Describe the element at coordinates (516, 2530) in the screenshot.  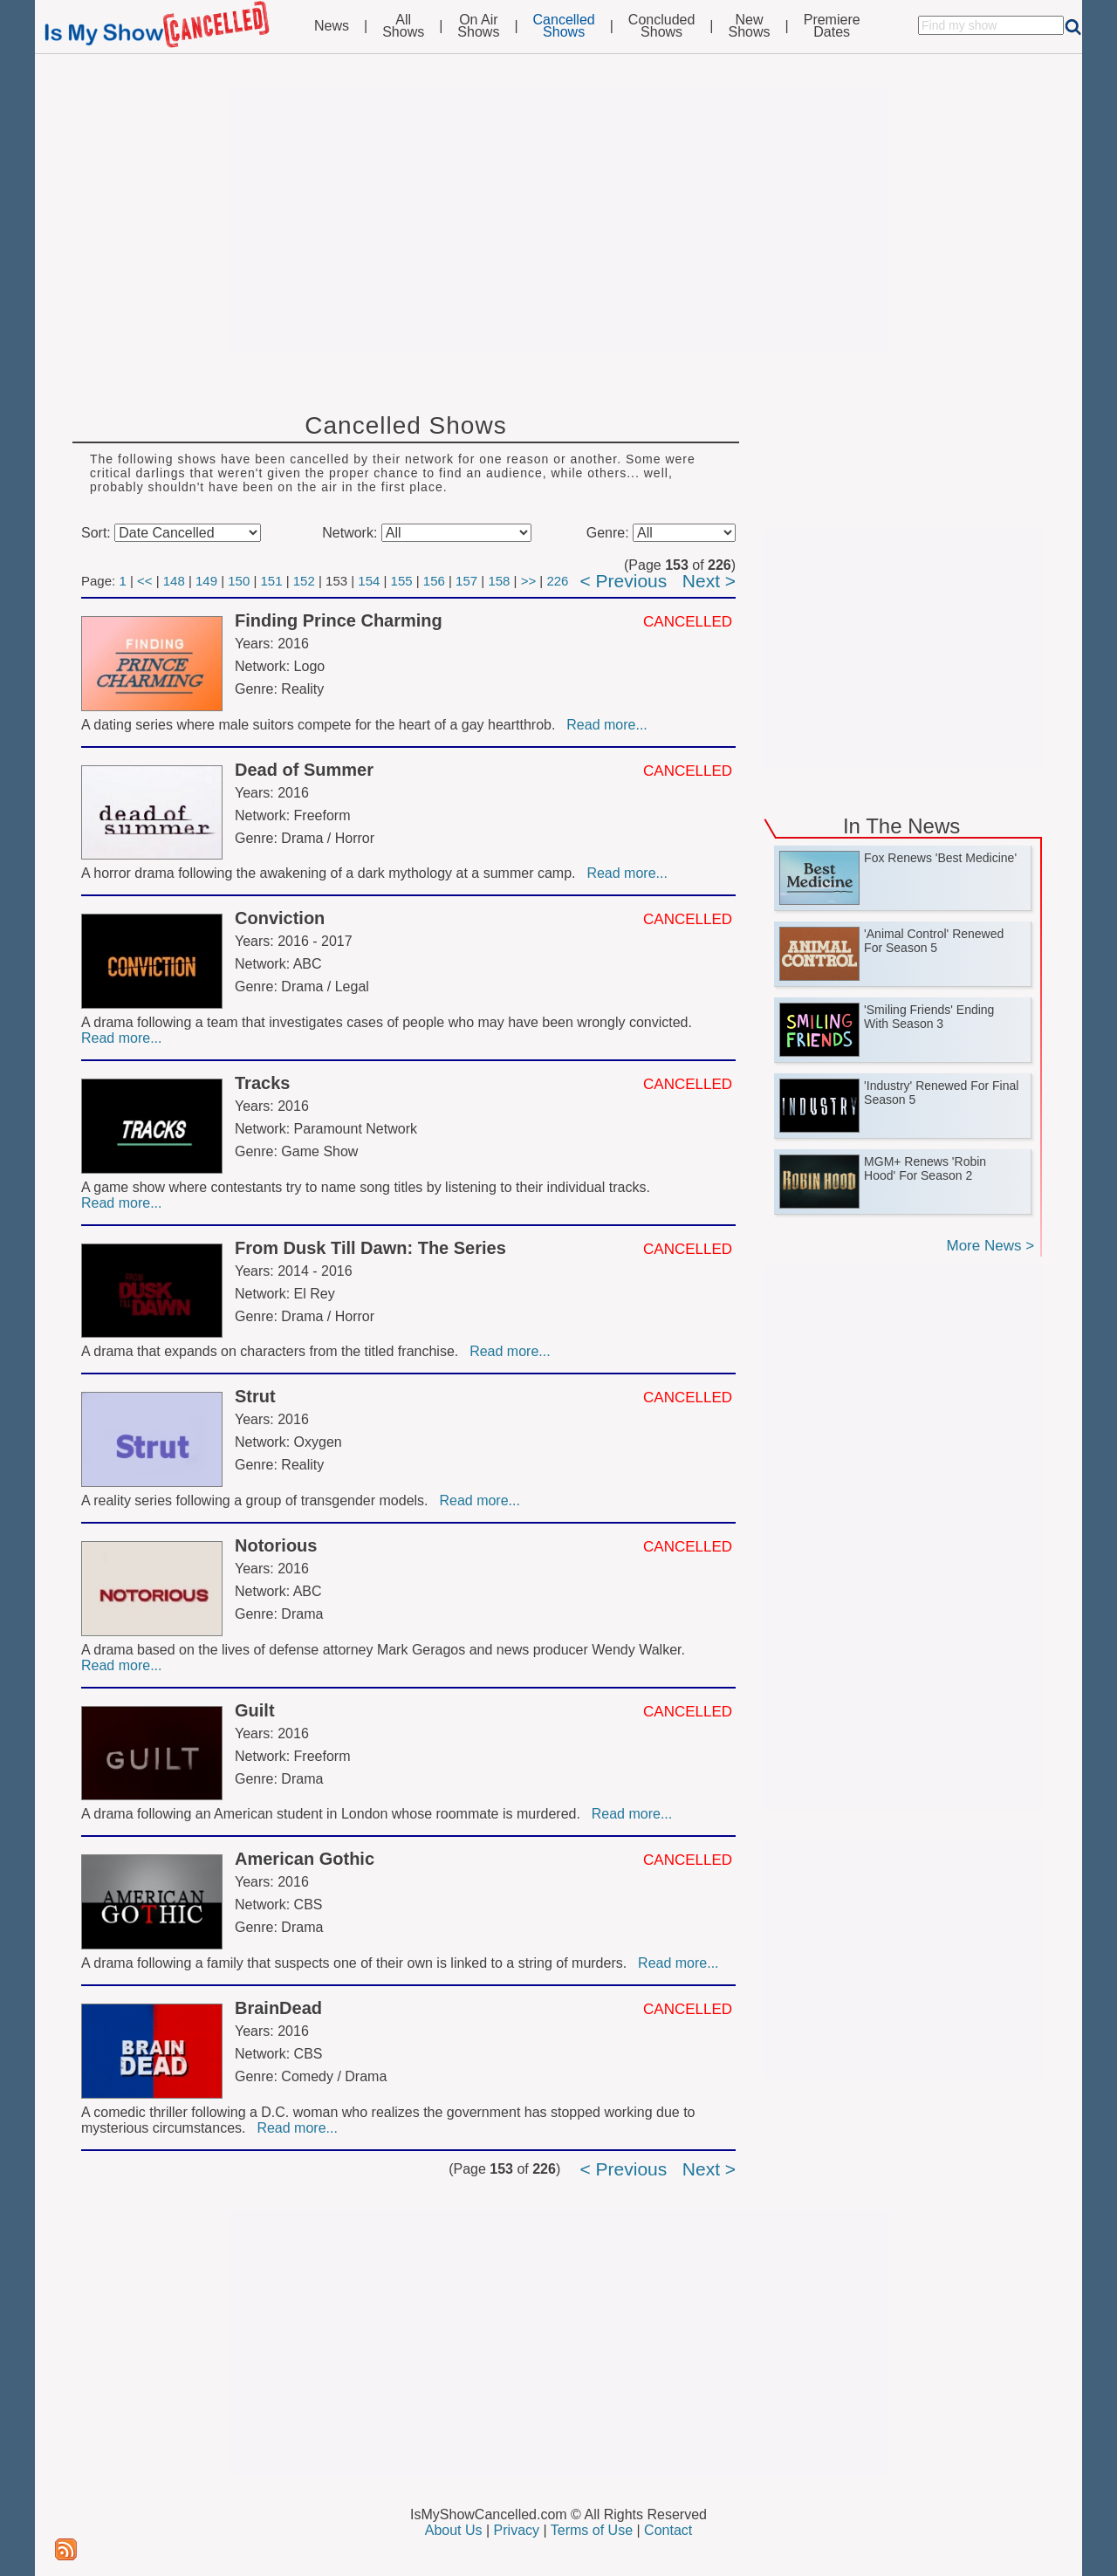
I see `Privacy` at that location.